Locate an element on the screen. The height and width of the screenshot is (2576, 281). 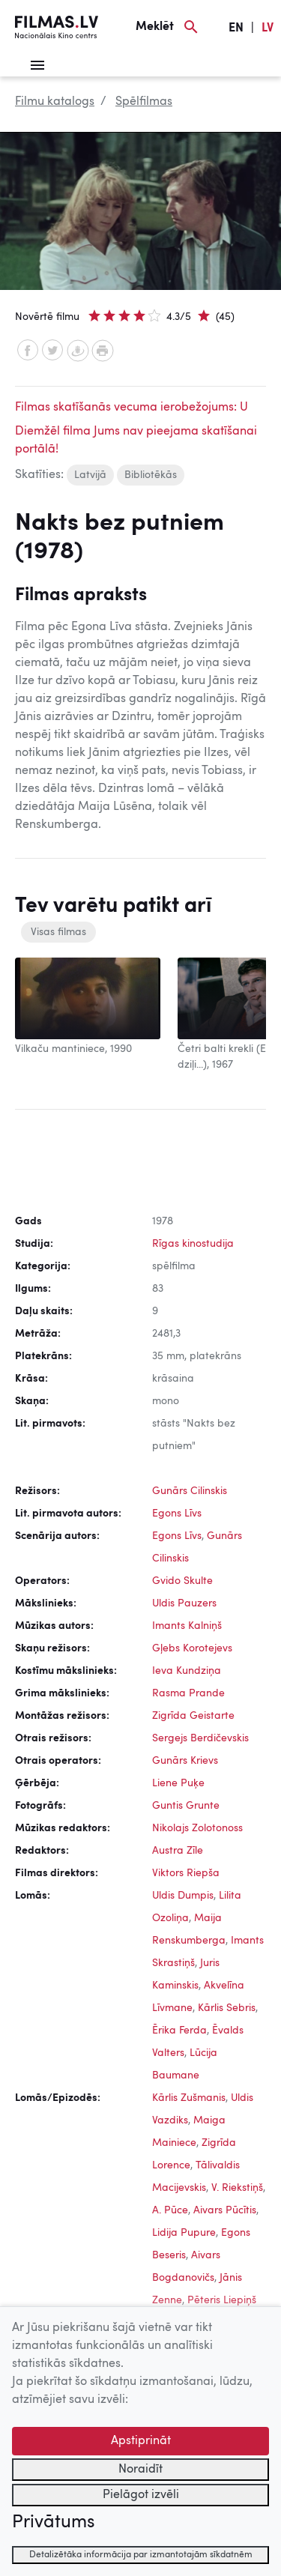
Ieva Kundziņa is located at coordinates (186, 1671).